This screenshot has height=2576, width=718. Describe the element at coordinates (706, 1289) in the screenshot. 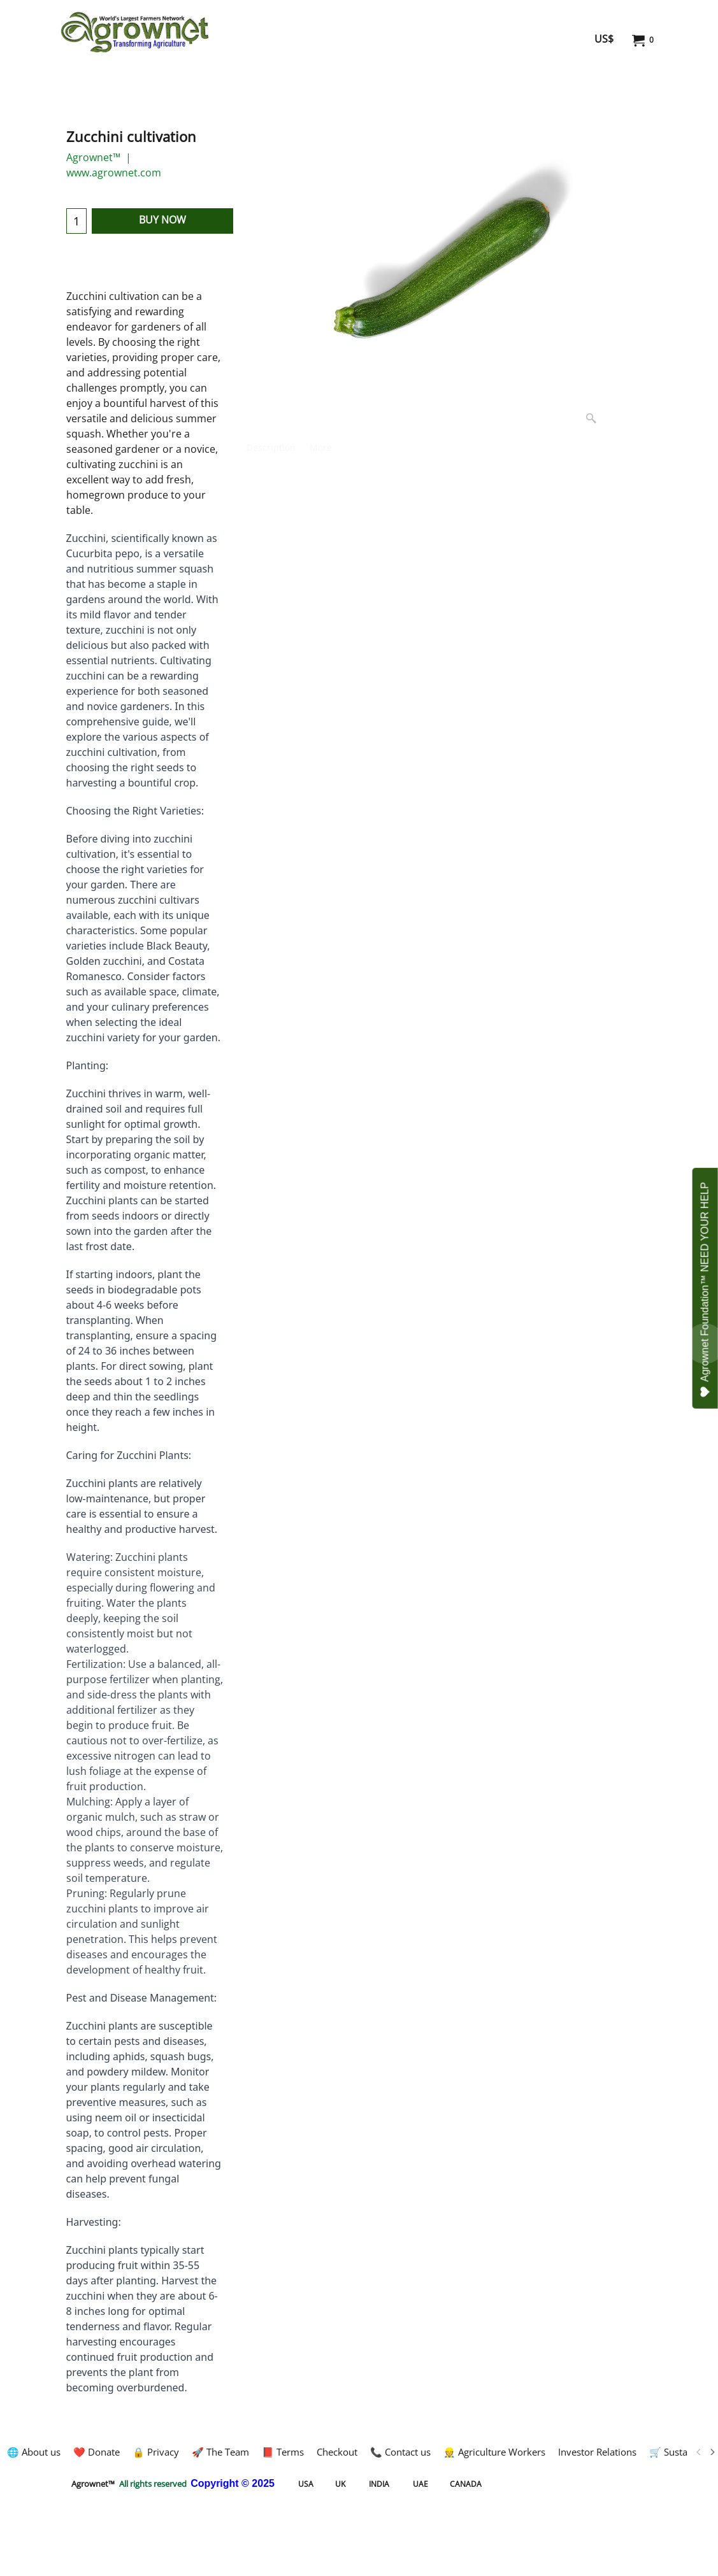

I see `Agrownet Foundation™ NEED YOUR HELP` at that location.